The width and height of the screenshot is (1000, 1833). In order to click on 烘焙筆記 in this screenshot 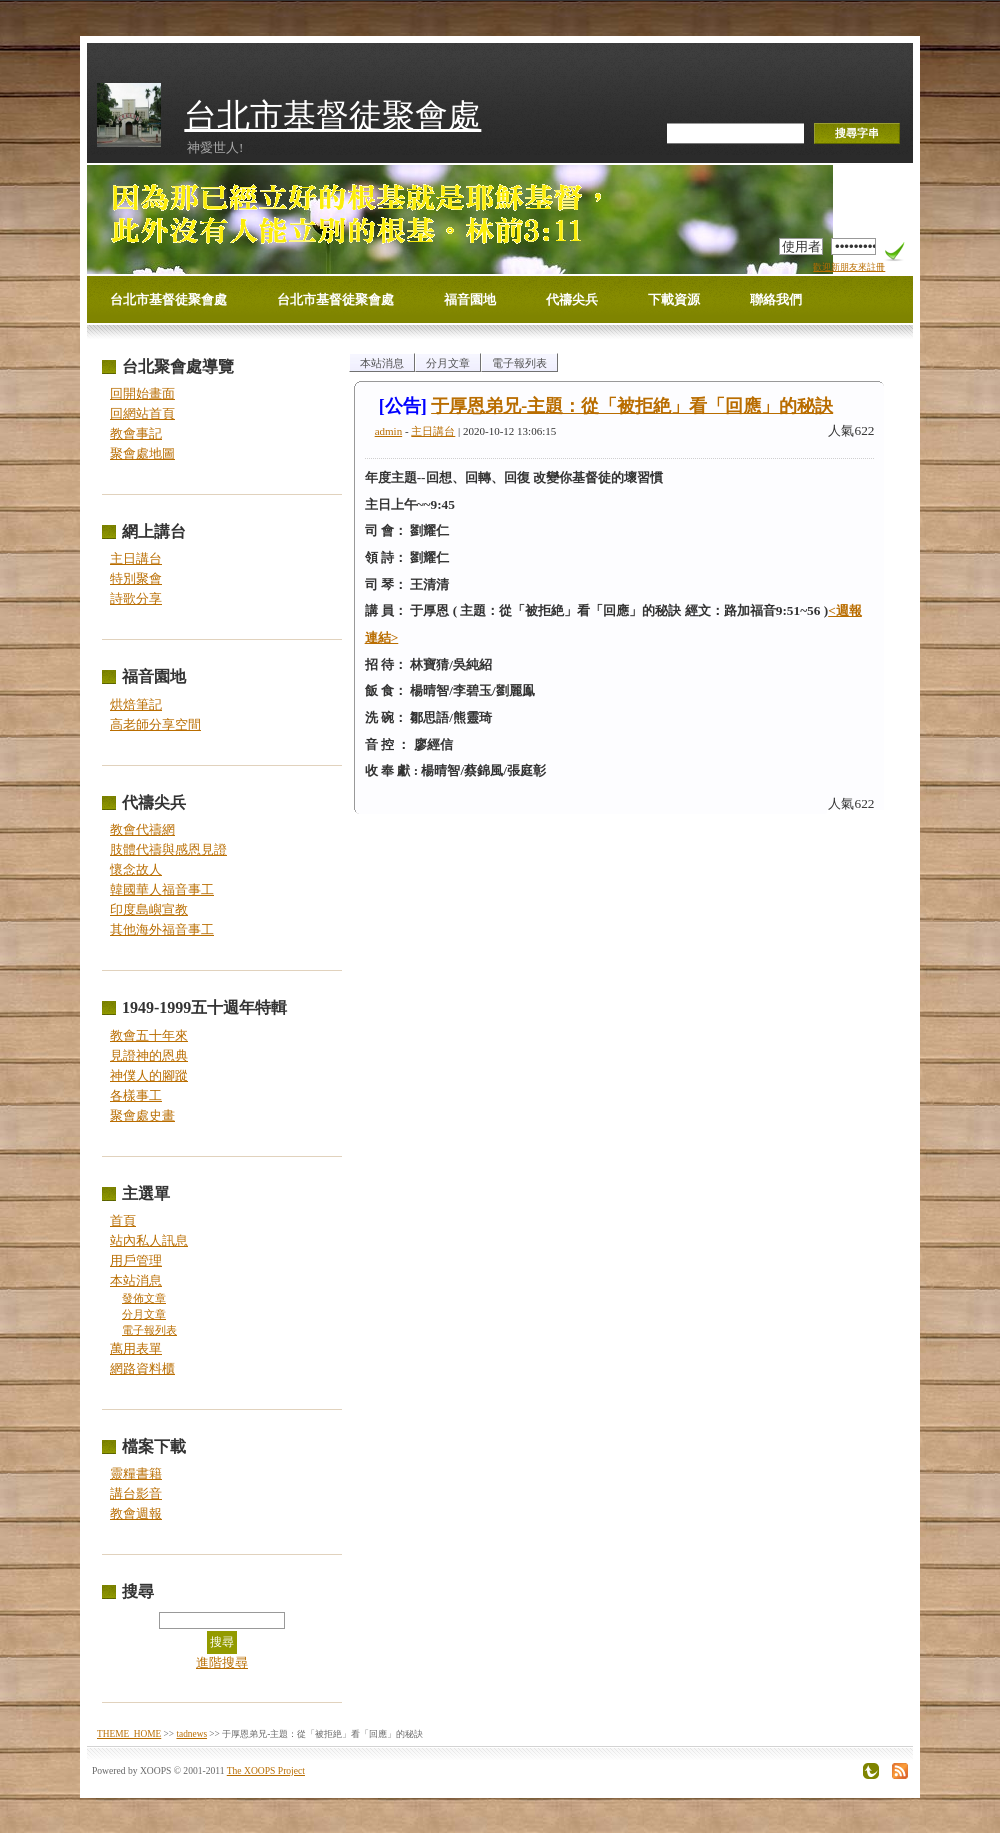, I will do `click(136, 704)`.